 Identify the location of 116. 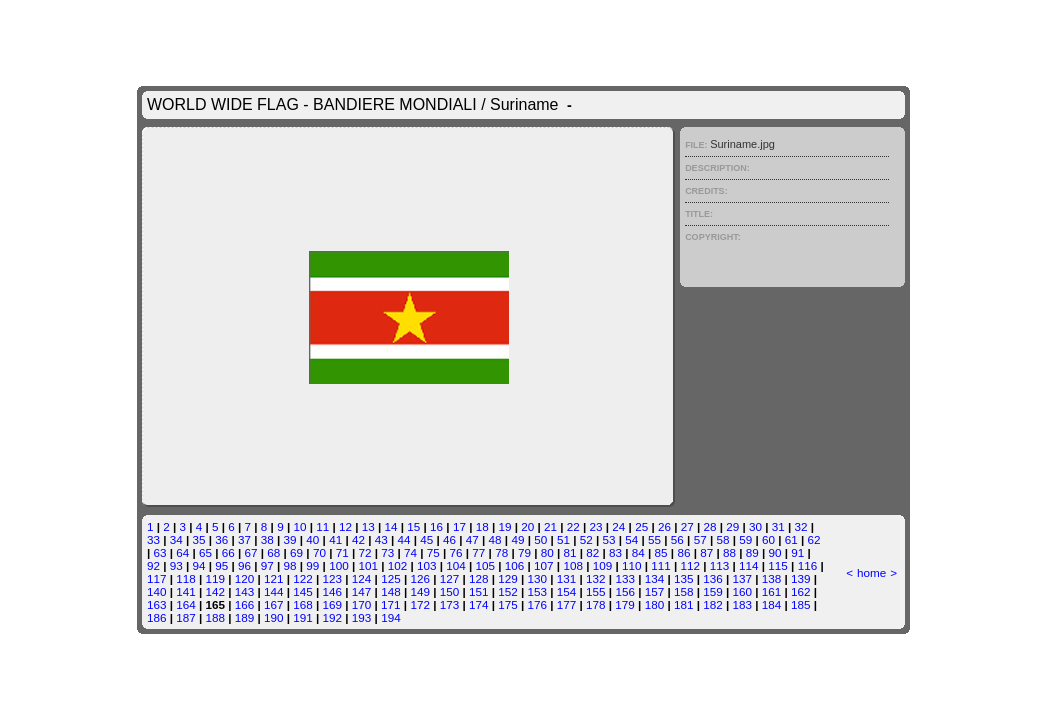
(808, 565).